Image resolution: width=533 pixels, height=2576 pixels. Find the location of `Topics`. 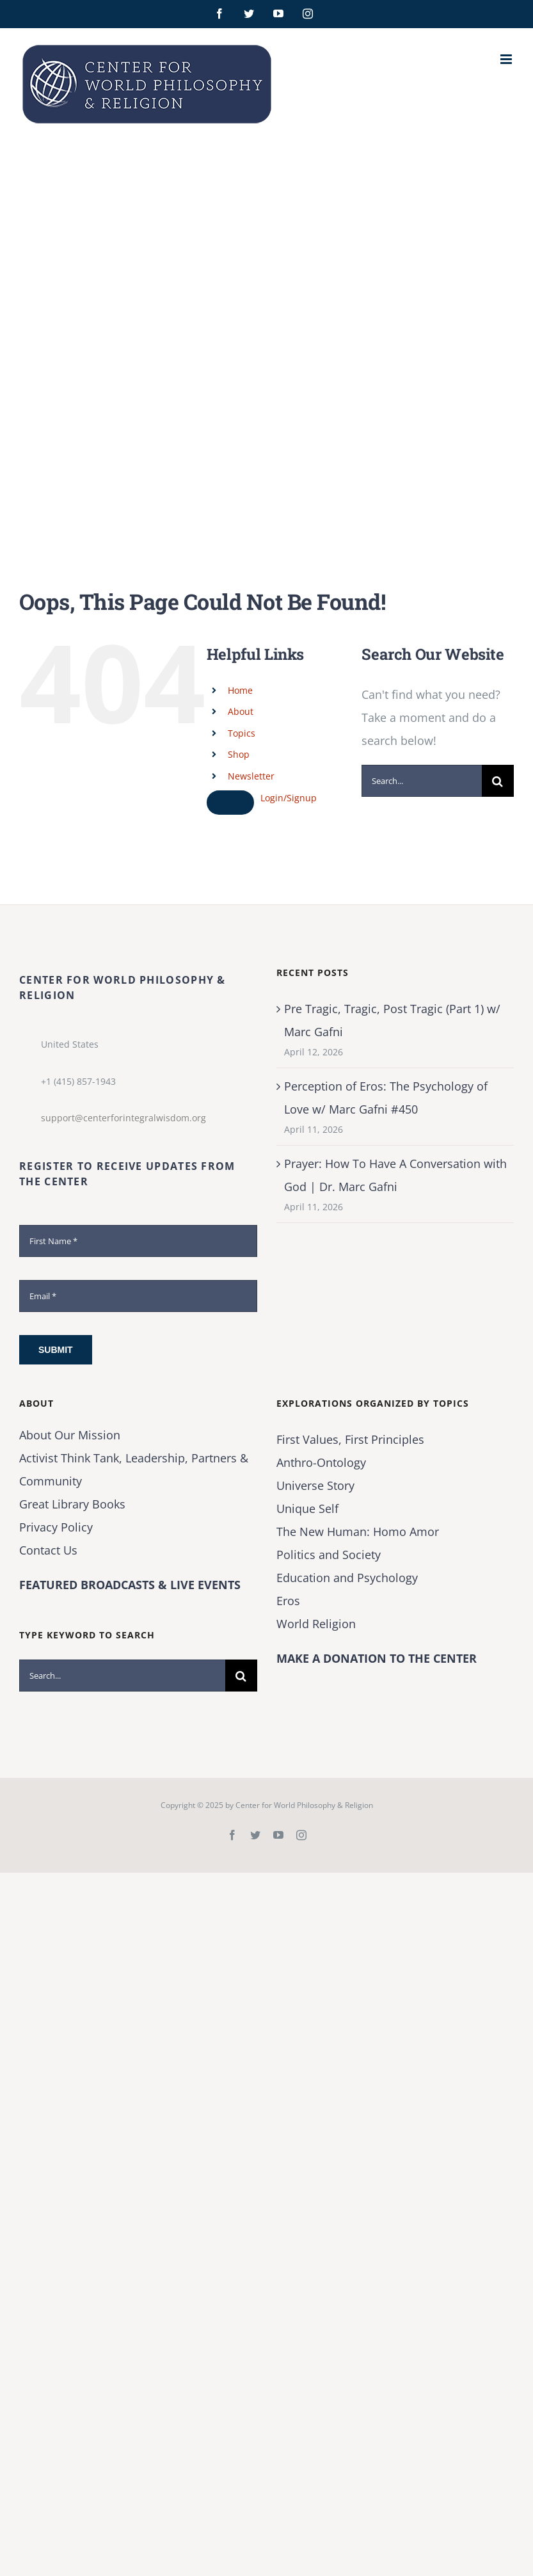

Topics is located at coordinates (241, 733).